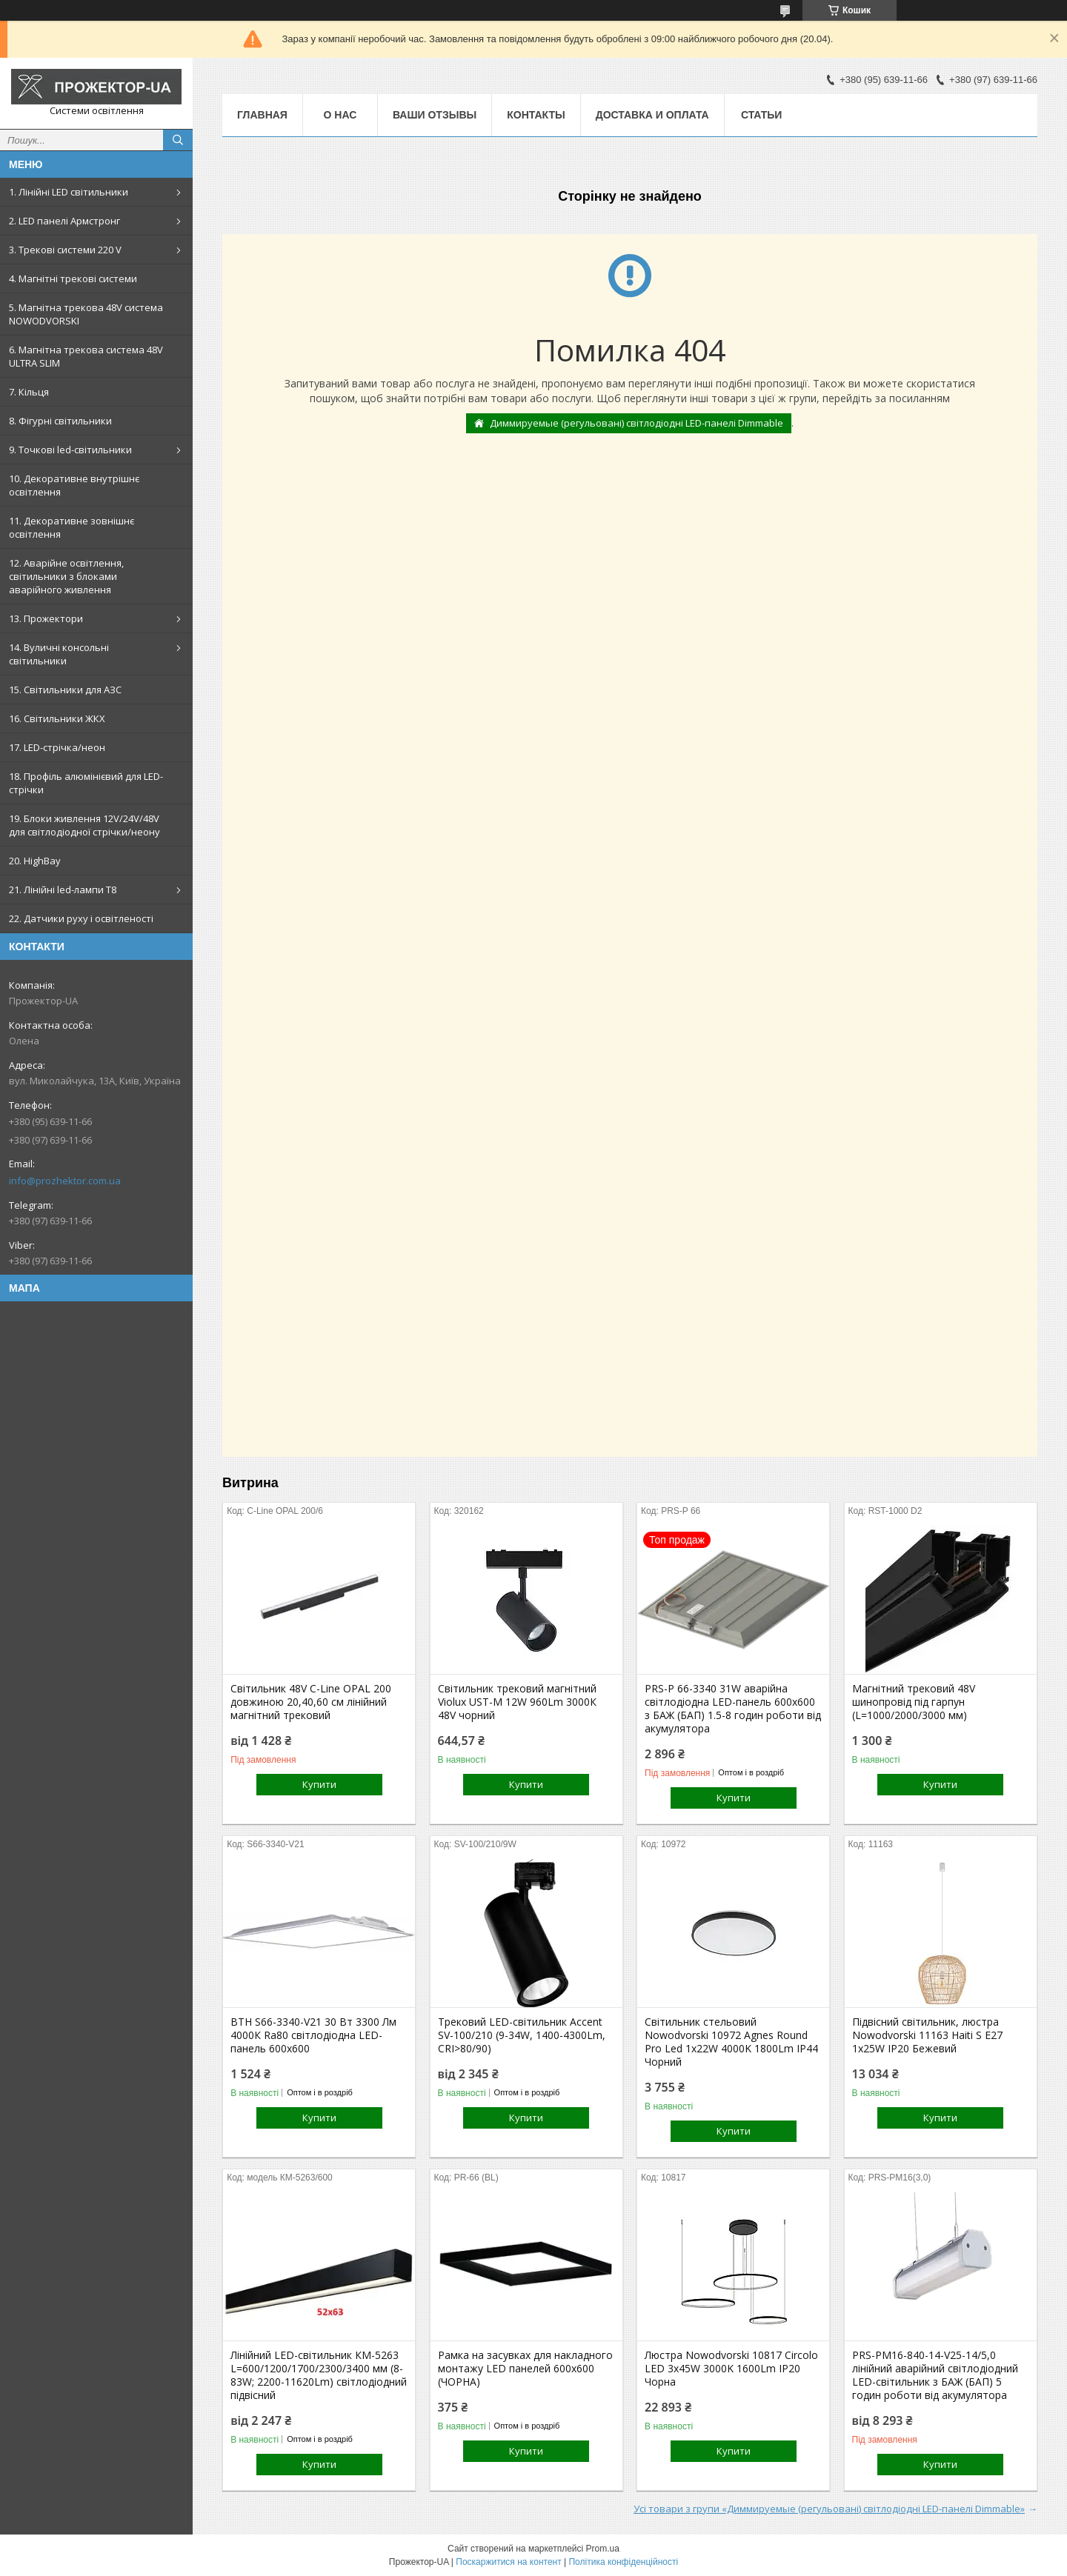 Image resolution: width=1067 pixels, height=2576 pixels. What do you see at coordinates (84, 825) in the screenshot?
I see `19. Блоки живлення 12V/24V/48V для світлодіодної стрічки/неону` at bounding box center [84, 825].